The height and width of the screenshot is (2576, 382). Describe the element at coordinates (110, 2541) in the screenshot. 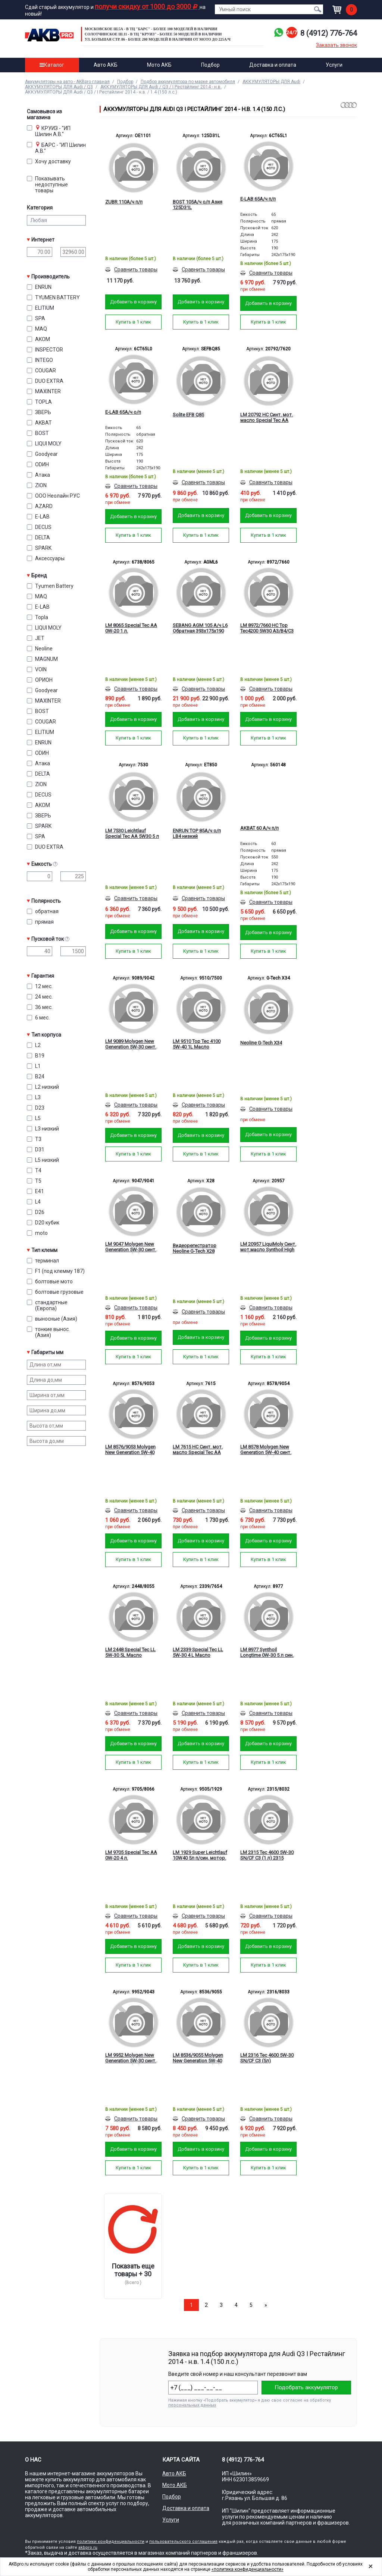

I see `политики конфиденциальности` at that location.